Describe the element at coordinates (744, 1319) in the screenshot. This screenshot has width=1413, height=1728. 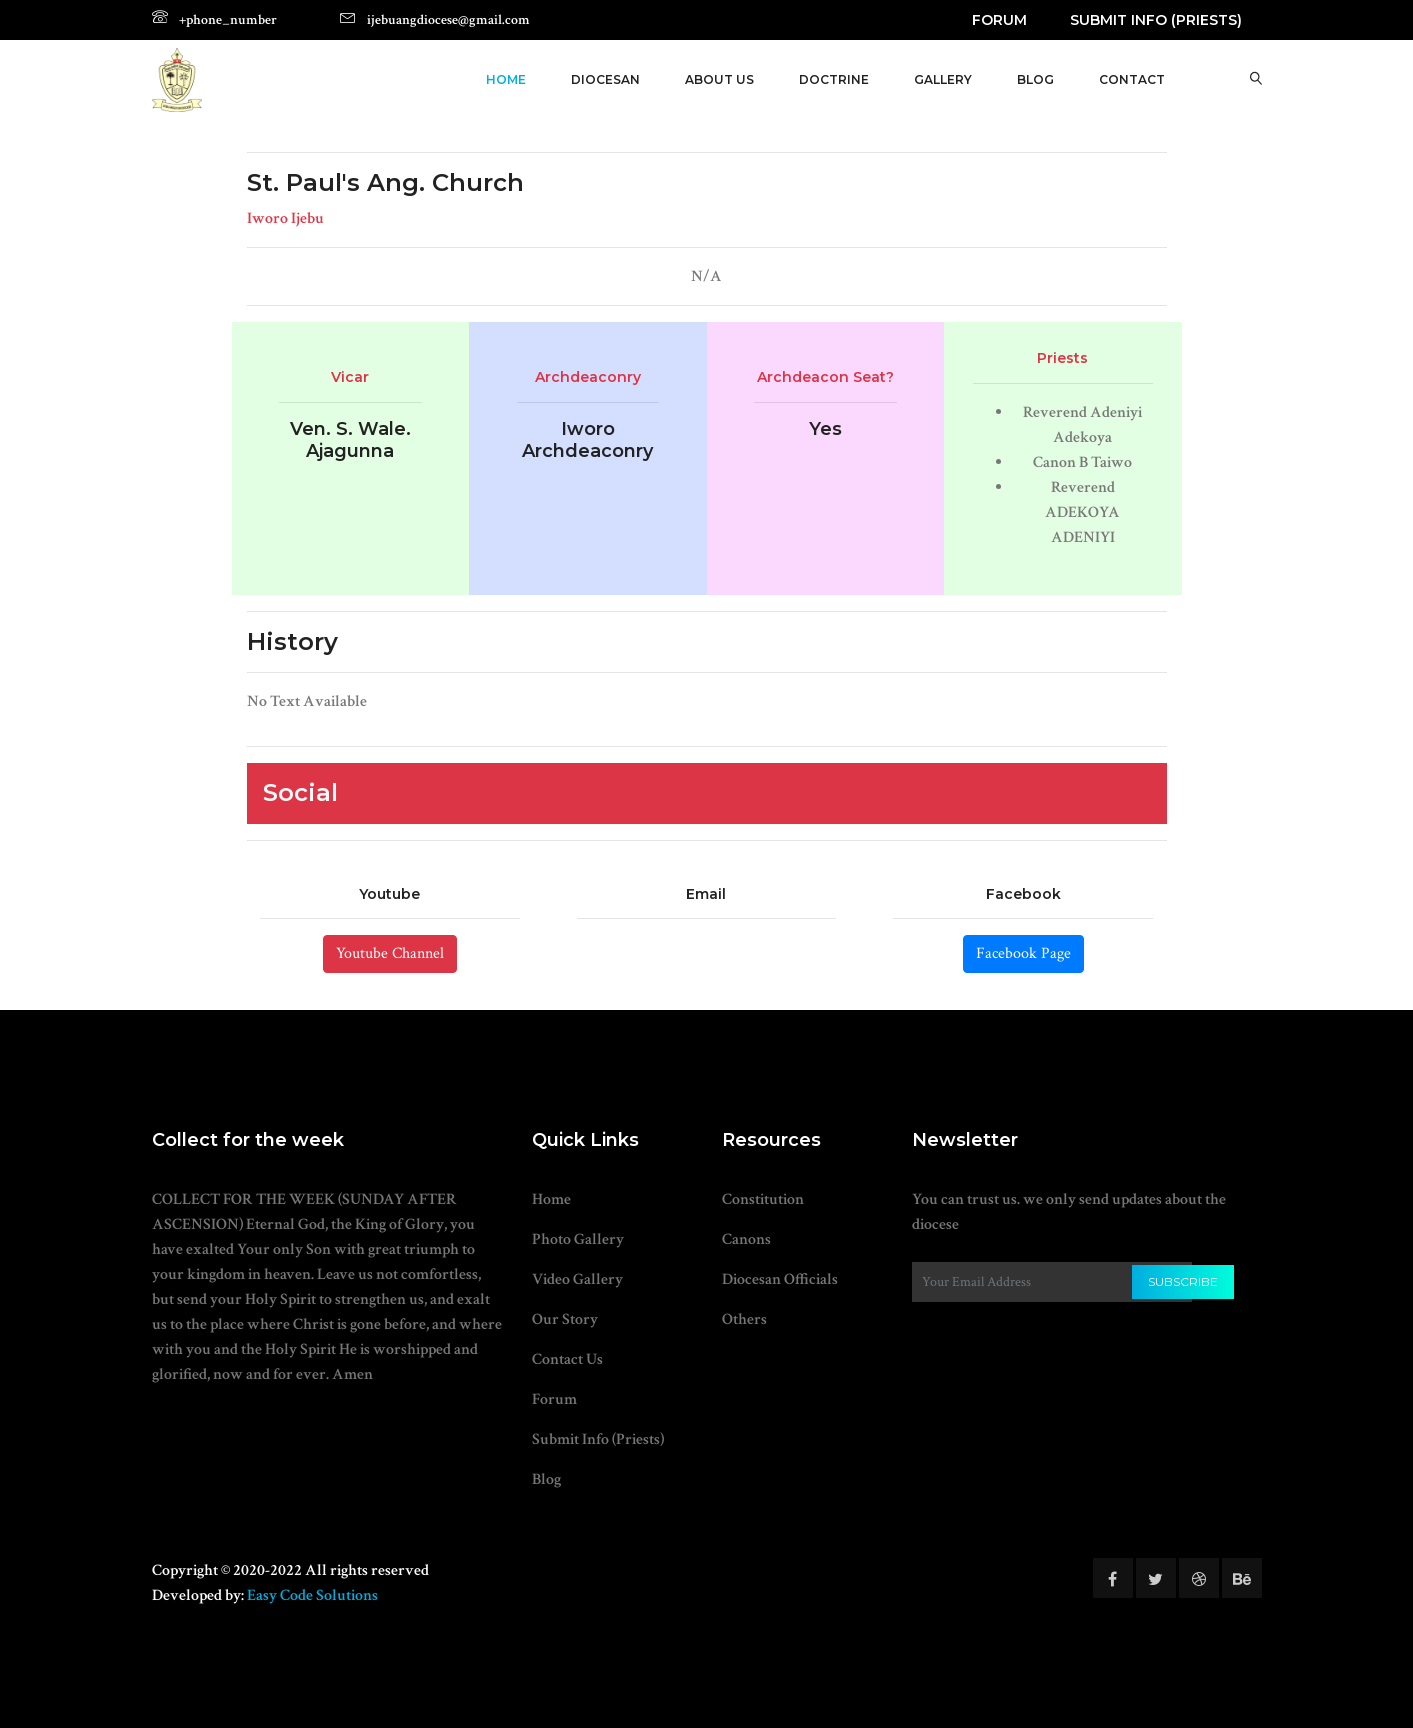
I see `Others` at that location.